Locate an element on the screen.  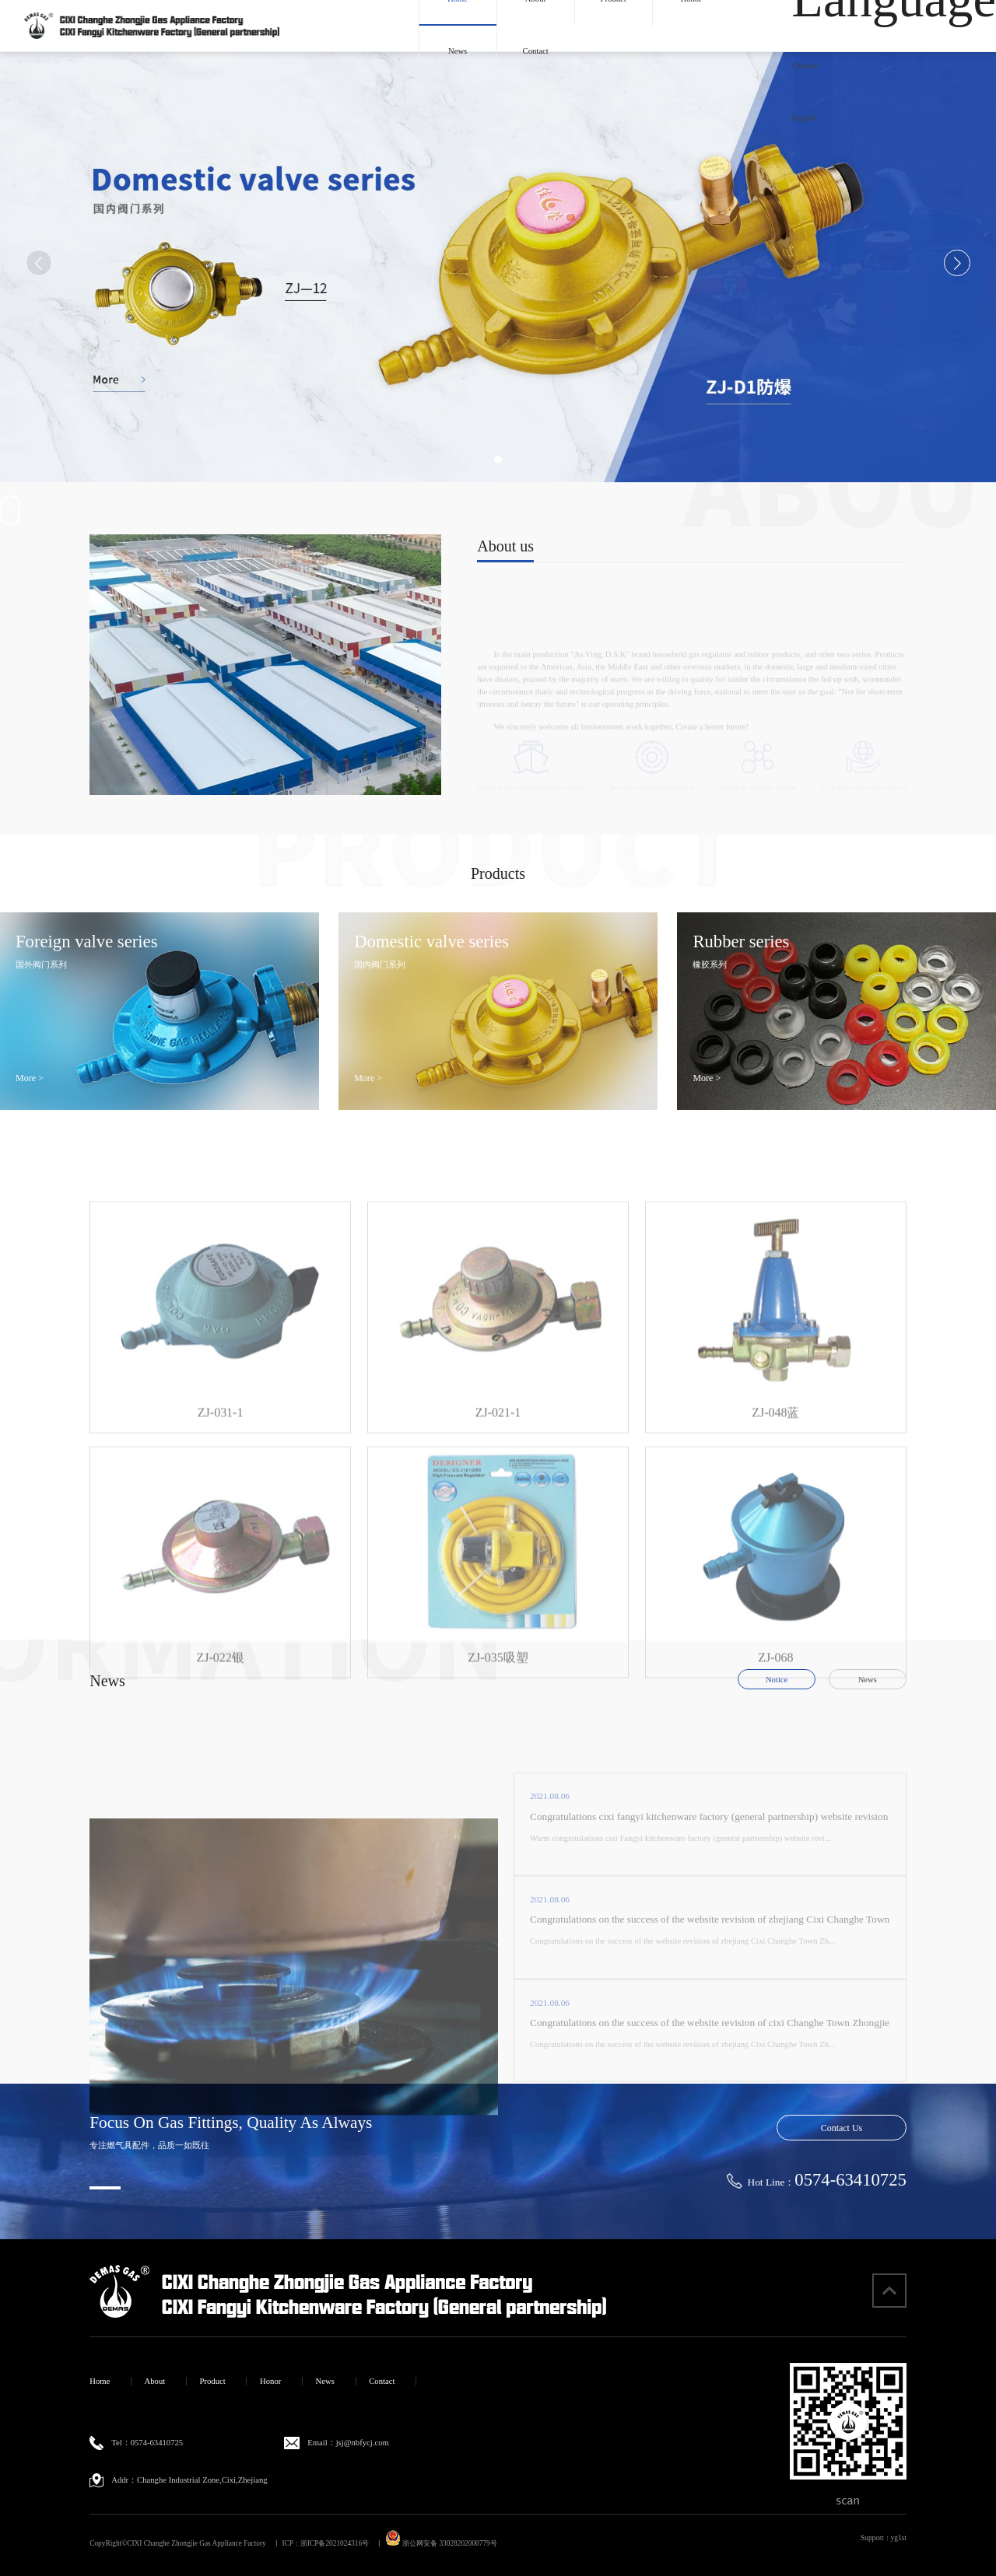
Chinese is located at coordinates (804, 65).